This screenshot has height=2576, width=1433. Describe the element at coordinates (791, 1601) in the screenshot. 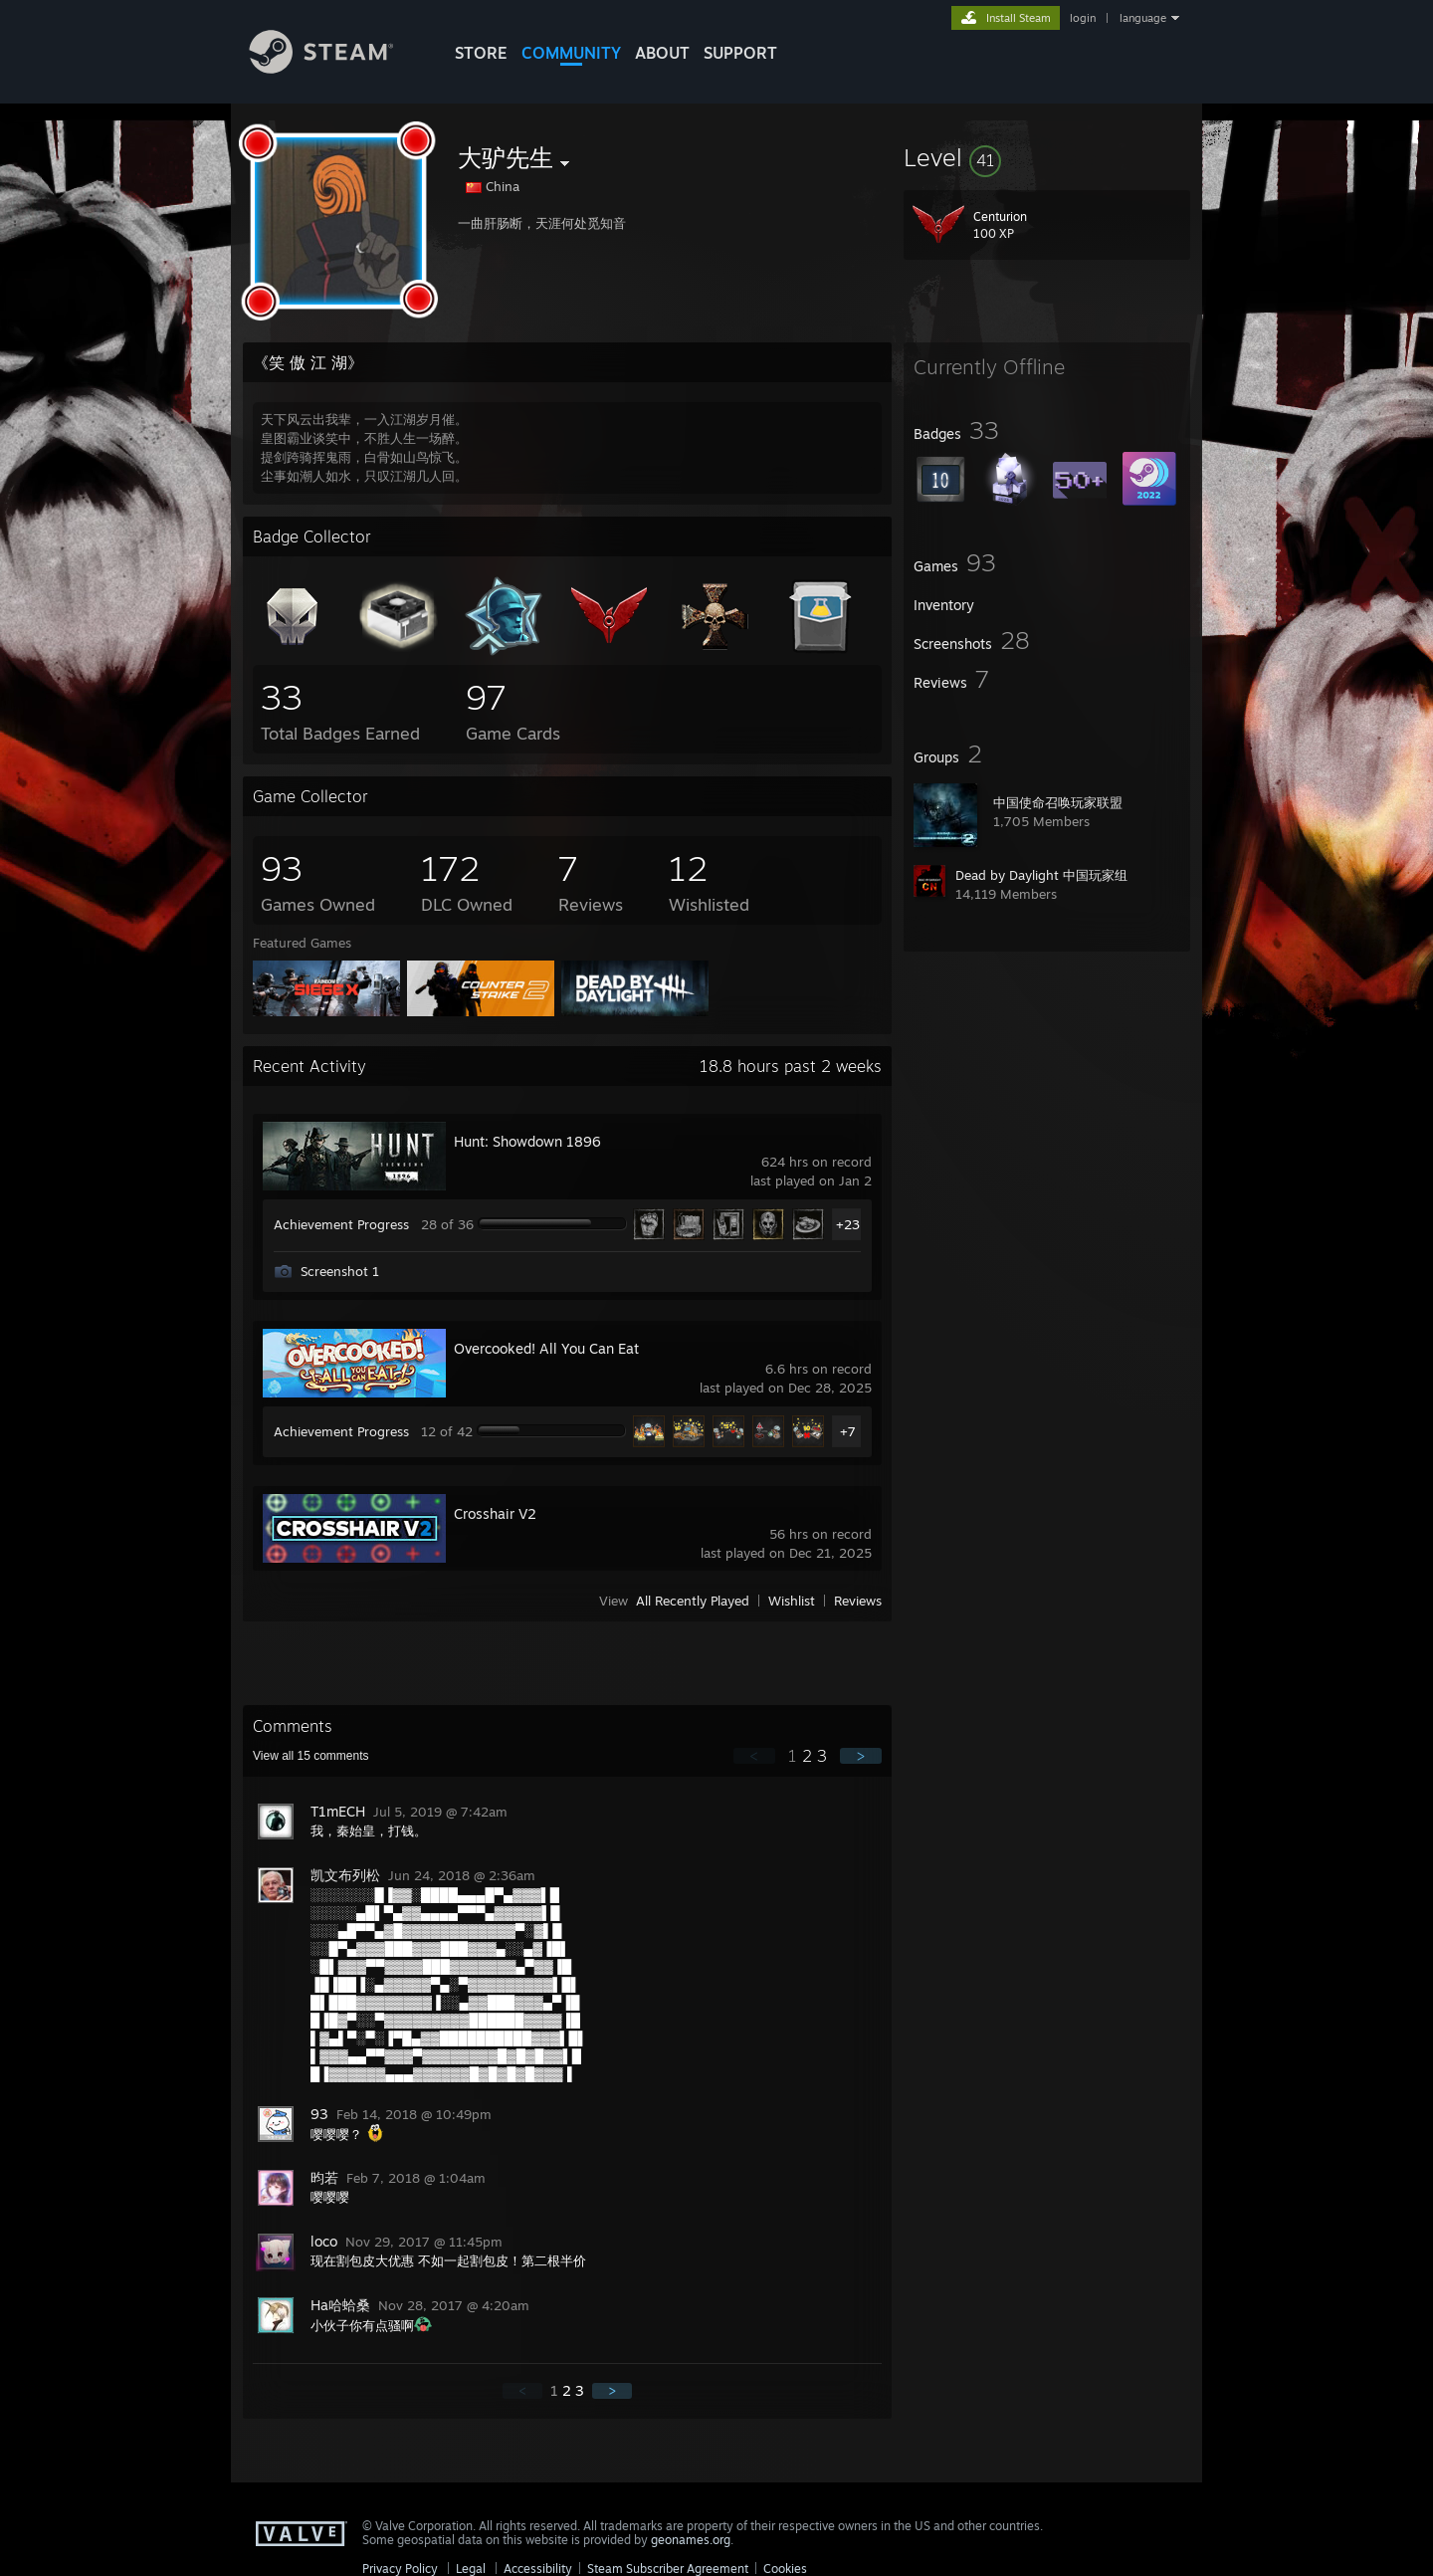

I see `Wishlist` at that location.